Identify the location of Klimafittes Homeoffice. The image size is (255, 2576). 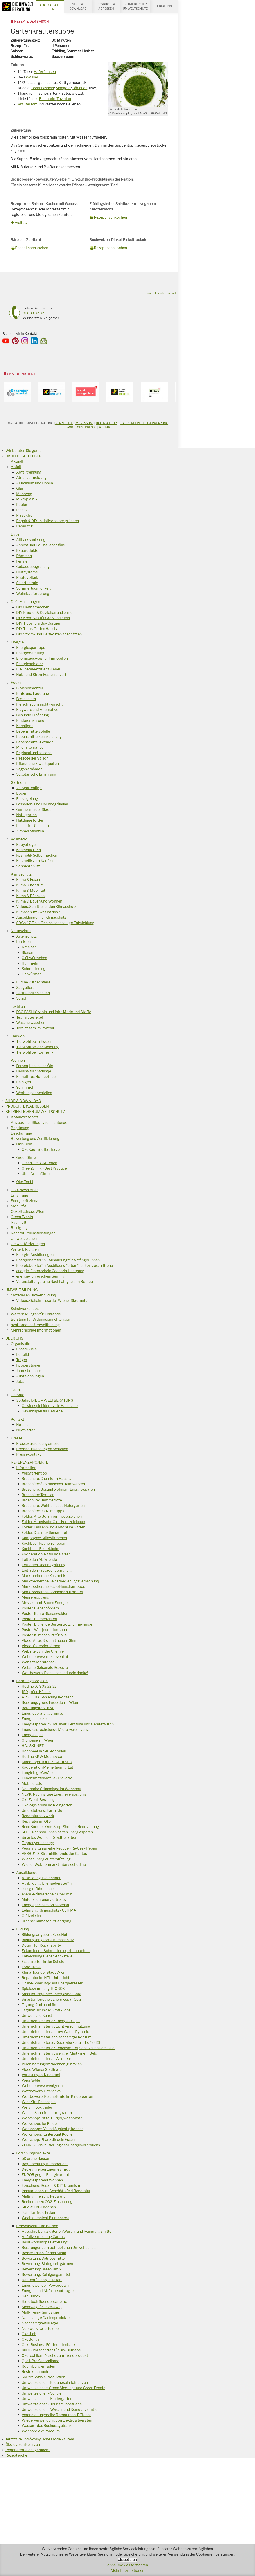
(36, 1192).